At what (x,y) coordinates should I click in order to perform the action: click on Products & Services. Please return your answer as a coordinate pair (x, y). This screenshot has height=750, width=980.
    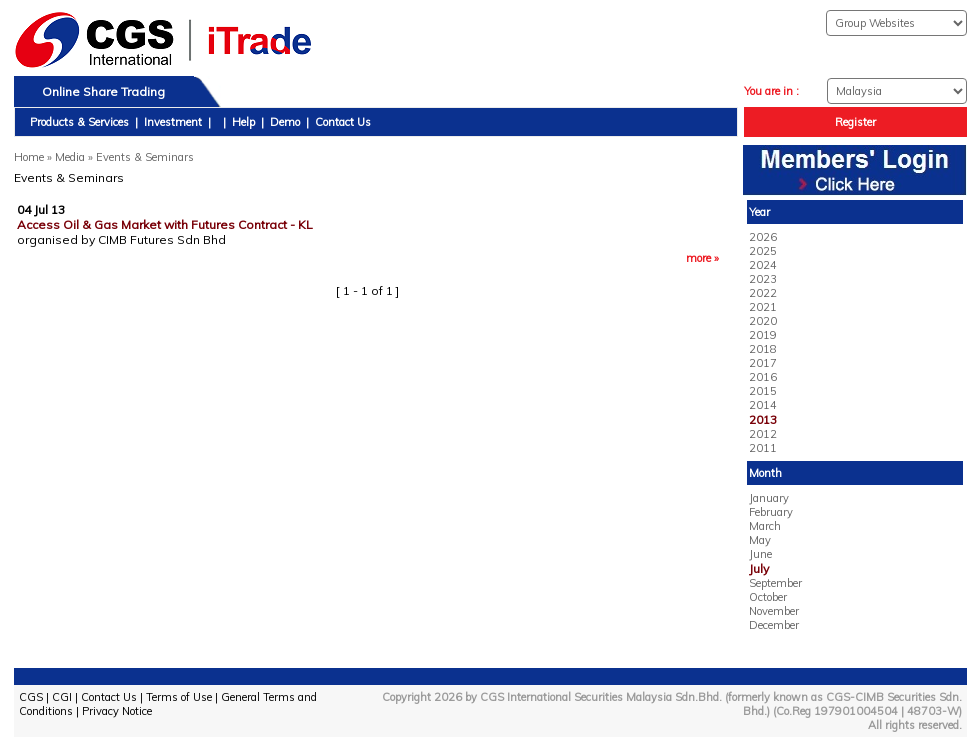
    Looking at the image, I should click on (79, 122).